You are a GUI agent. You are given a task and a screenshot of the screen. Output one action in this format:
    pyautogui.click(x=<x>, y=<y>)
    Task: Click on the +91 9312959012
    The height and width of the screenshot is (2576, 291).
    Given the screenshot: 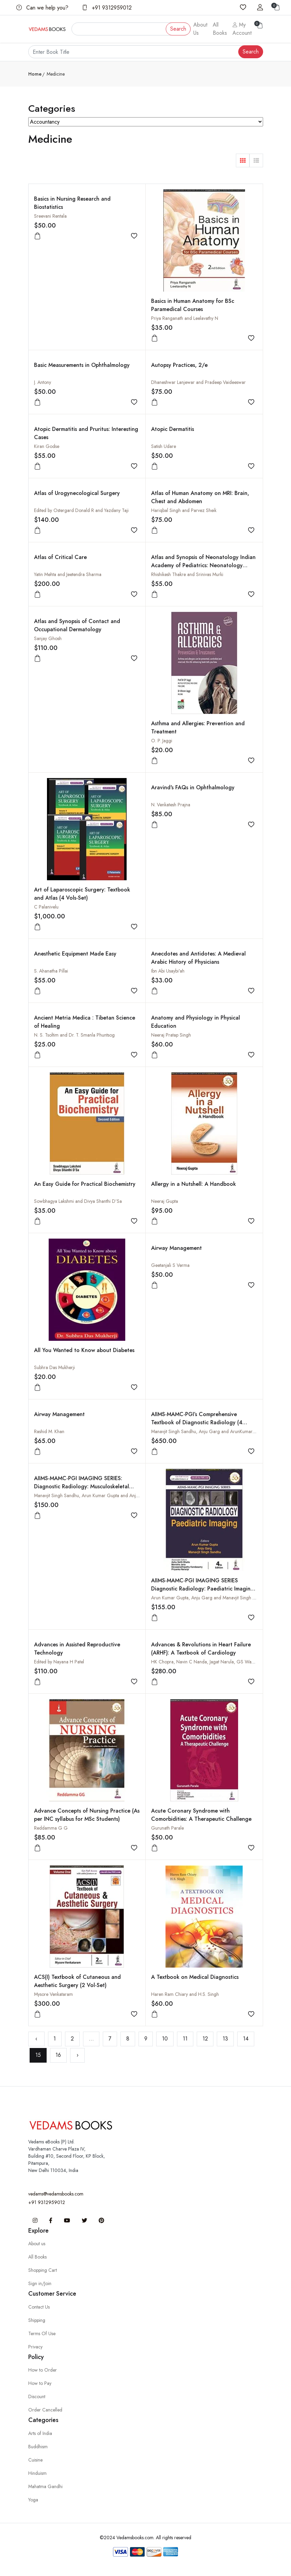 What is the action you would take?
    pyautogui.click(x=107, y=8)
    